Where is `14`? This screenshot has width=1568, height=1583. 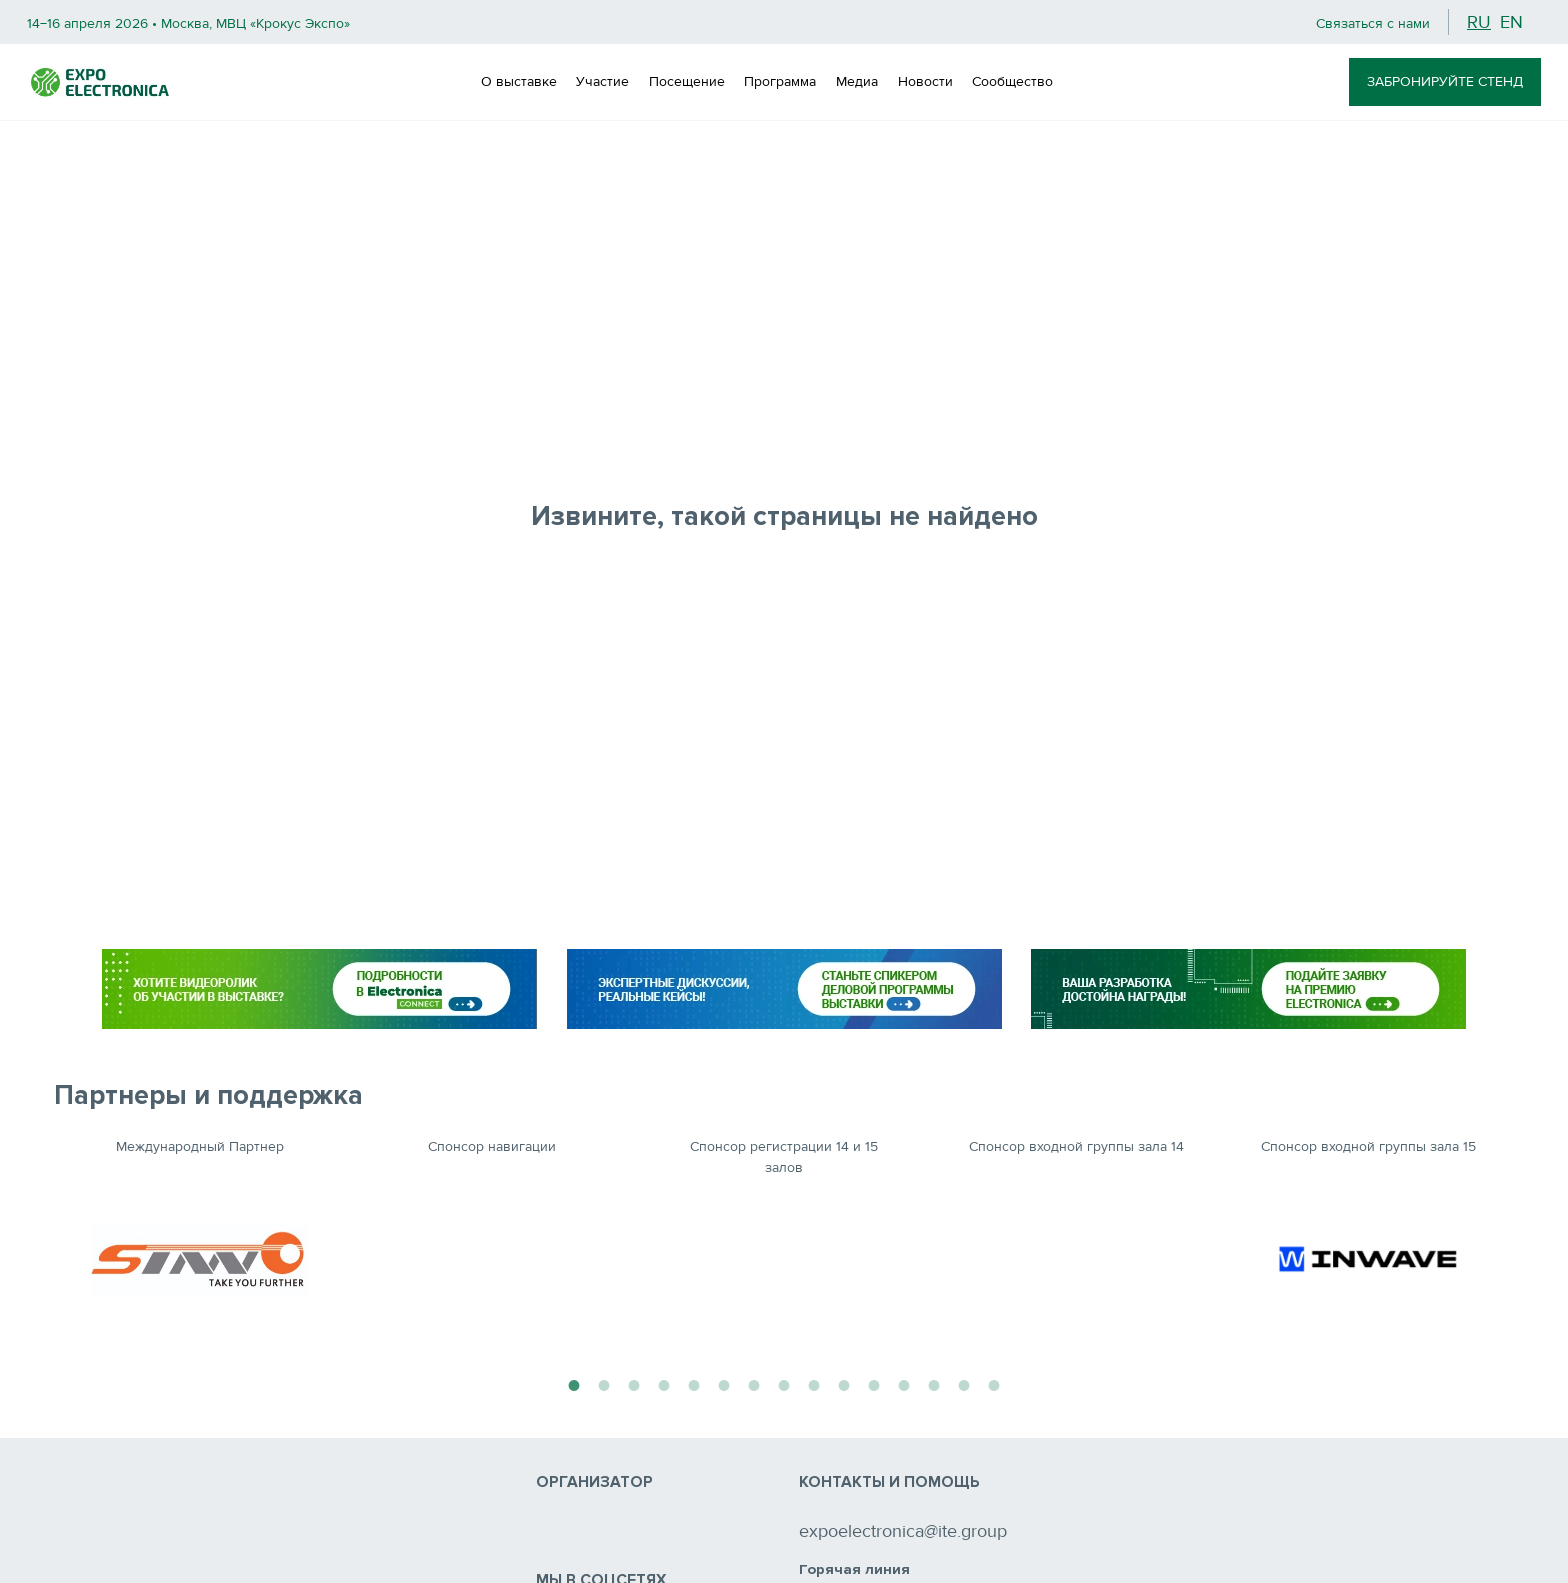
14 is located at coordinates (964, 1383).